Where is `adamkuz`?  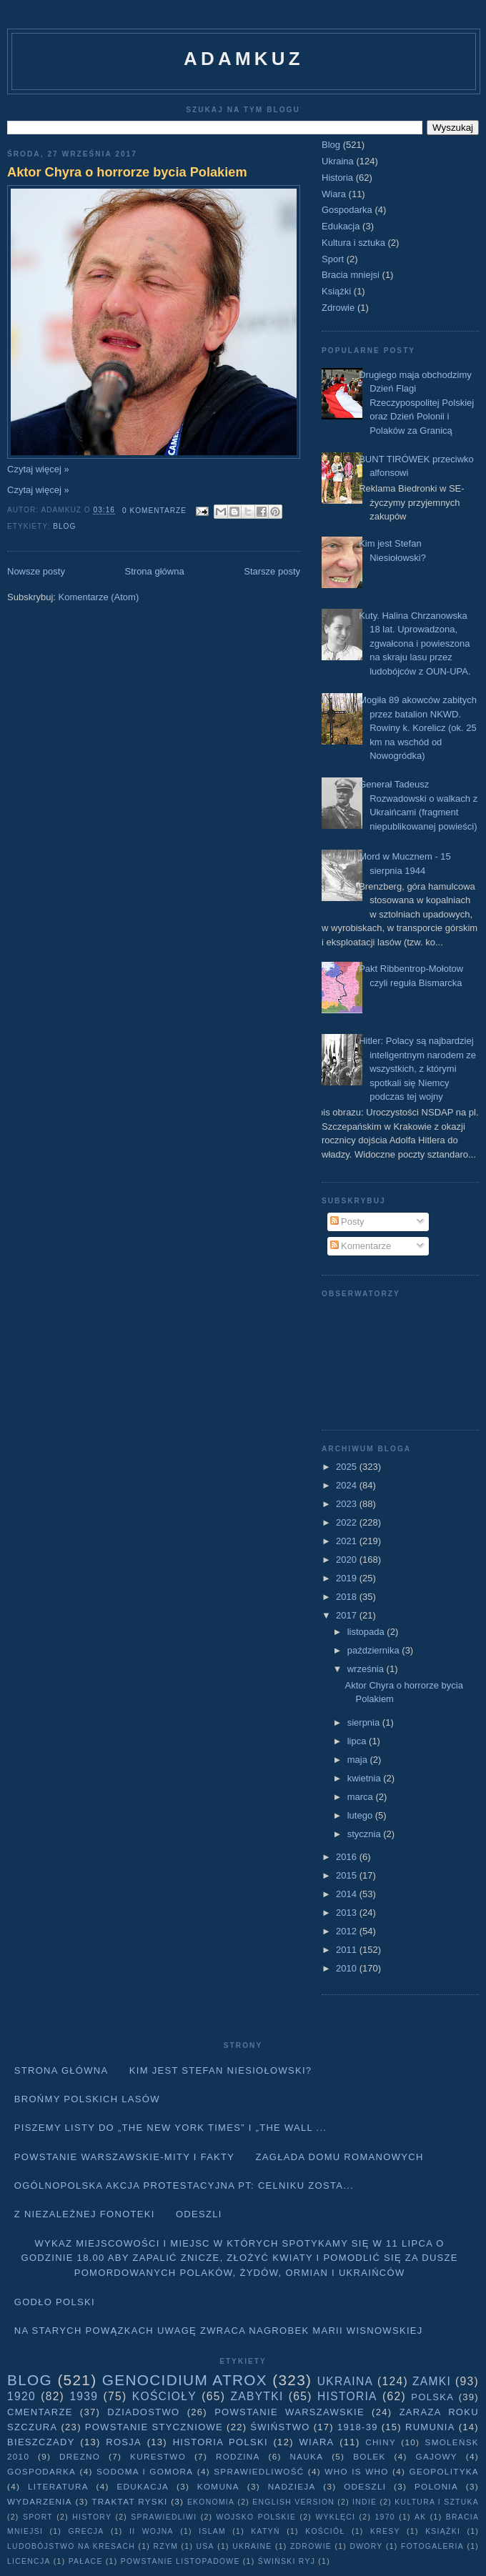
adamkuz is located at coordinates (244, 58).